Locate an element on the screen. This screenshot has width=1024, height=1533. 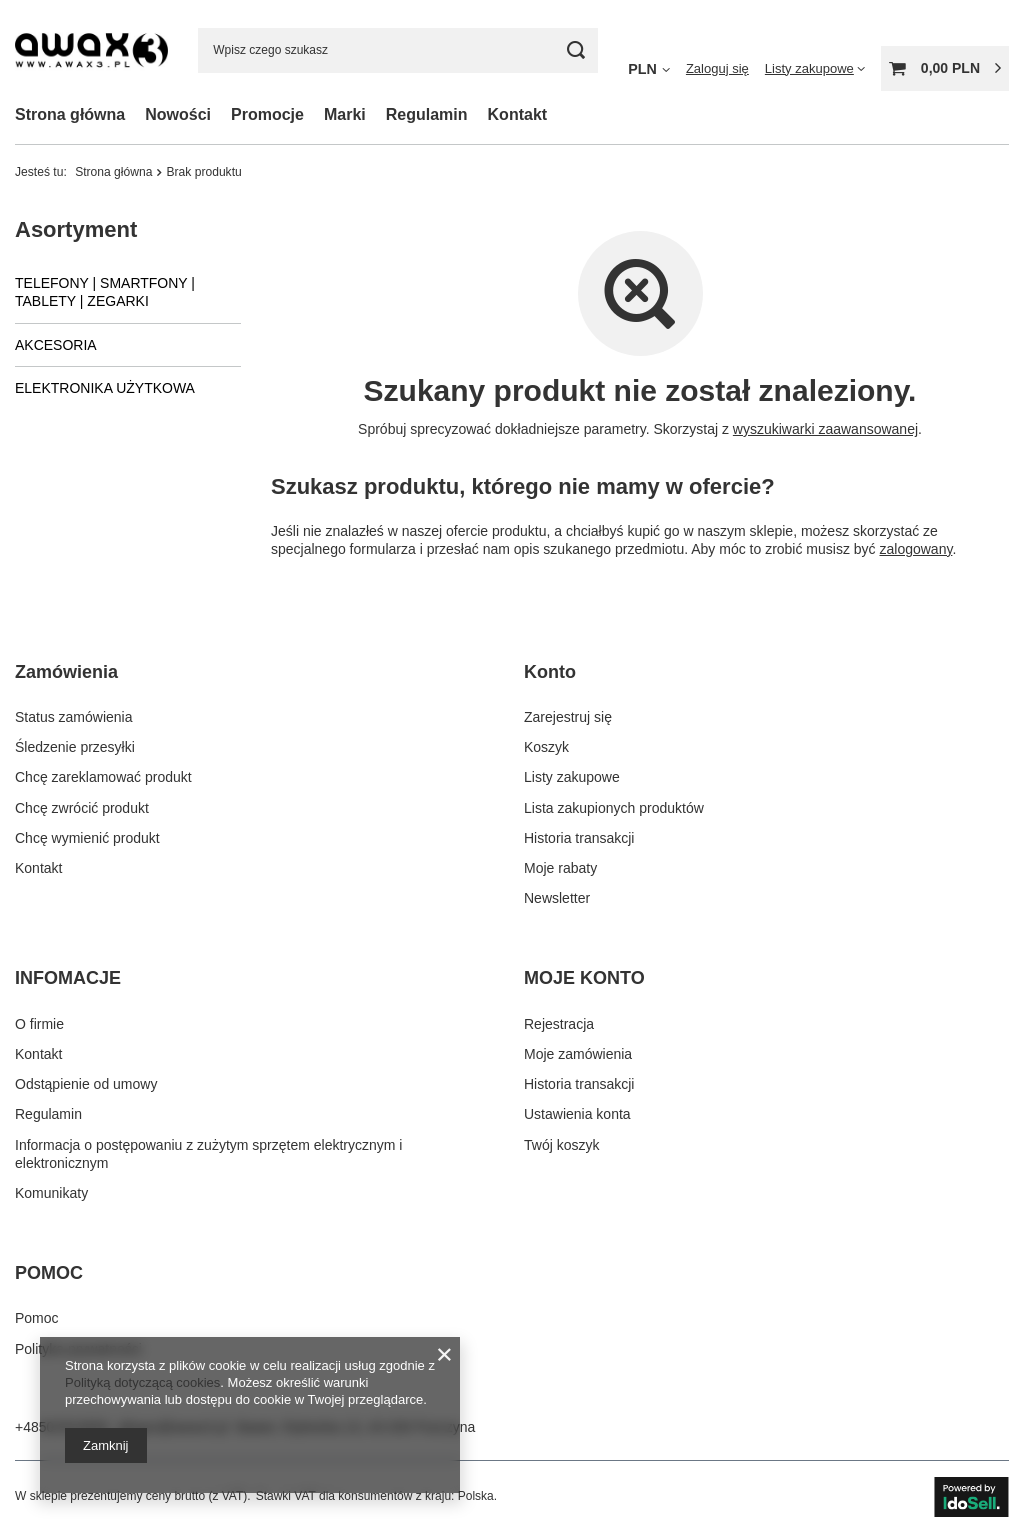
Polityką dotyczącą cookies is located at coordinates (142, 1382).